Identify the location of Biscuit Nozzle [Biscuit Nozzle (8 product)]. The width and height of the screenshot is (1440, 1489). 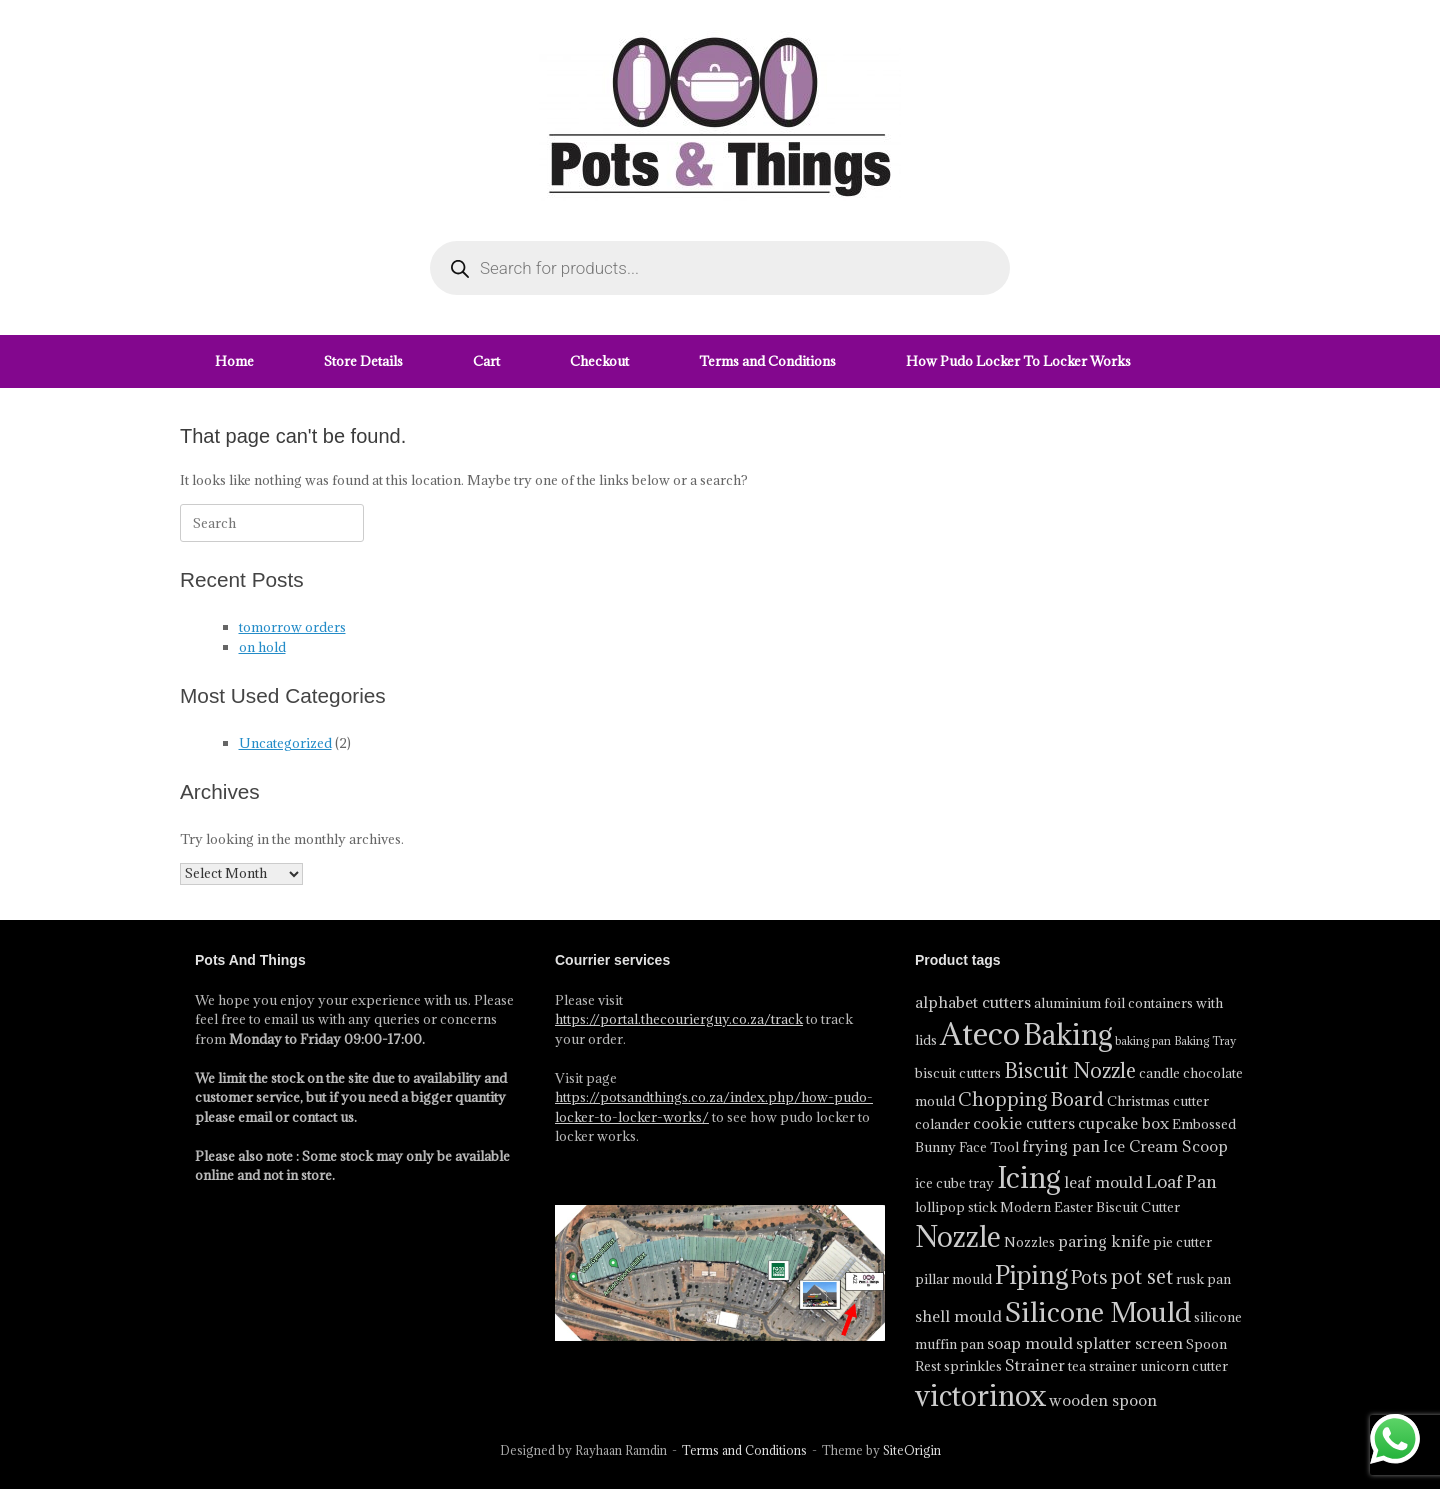
(1070, 1071).